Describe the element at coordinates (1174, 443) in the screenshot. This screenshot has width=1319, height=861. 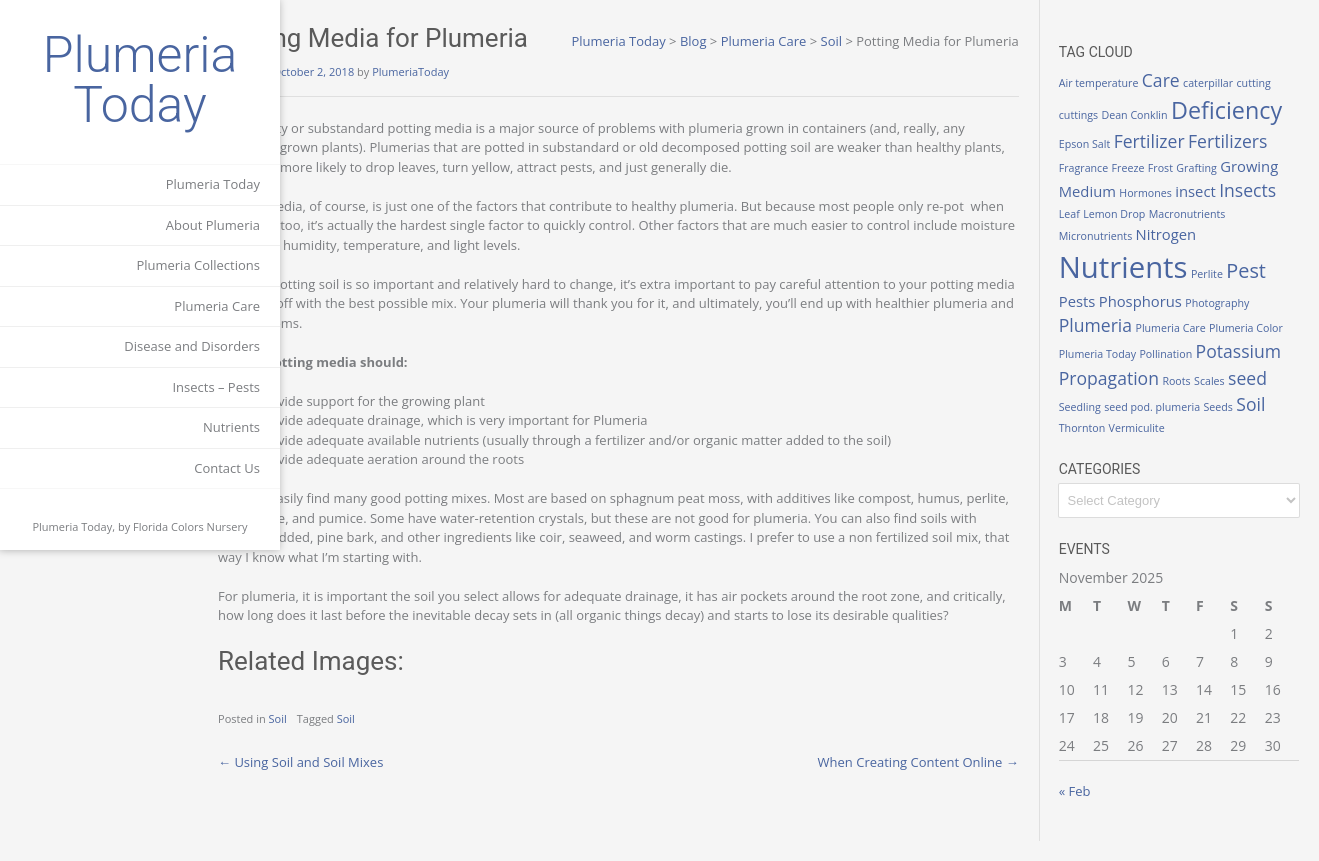
I see `Soil [Soil (3 items)]` at that location.